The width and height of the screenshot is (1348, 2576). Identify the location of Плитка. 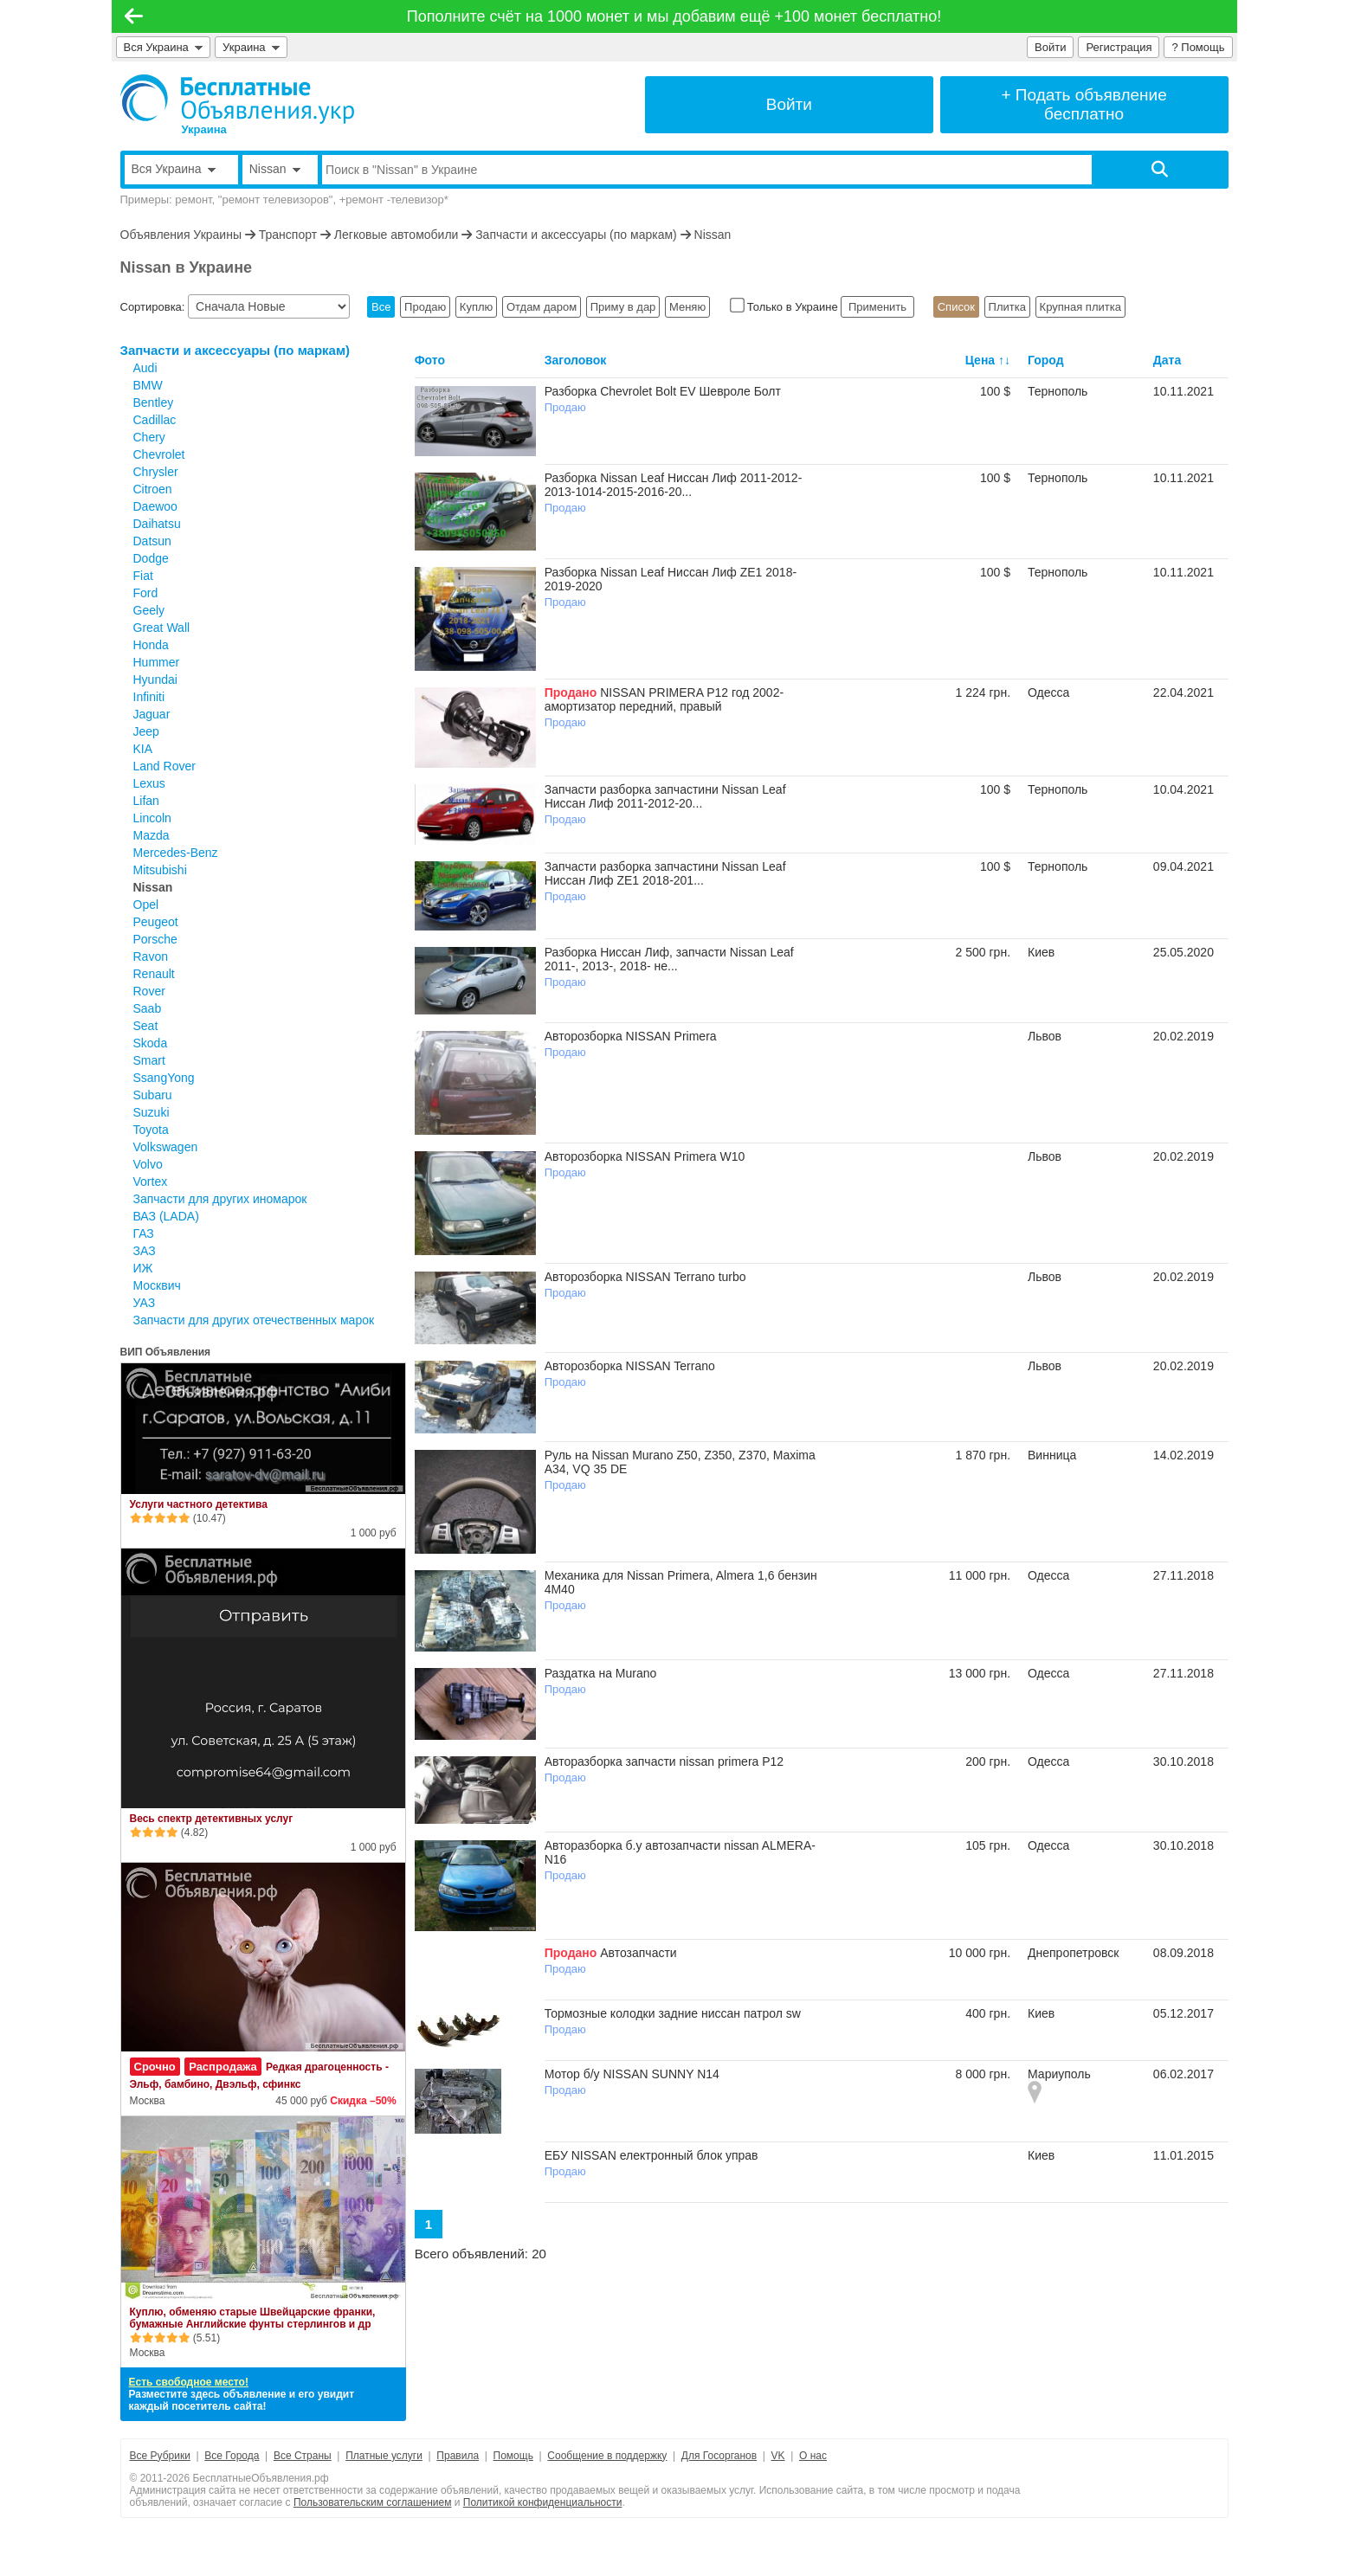
(1007, 306).